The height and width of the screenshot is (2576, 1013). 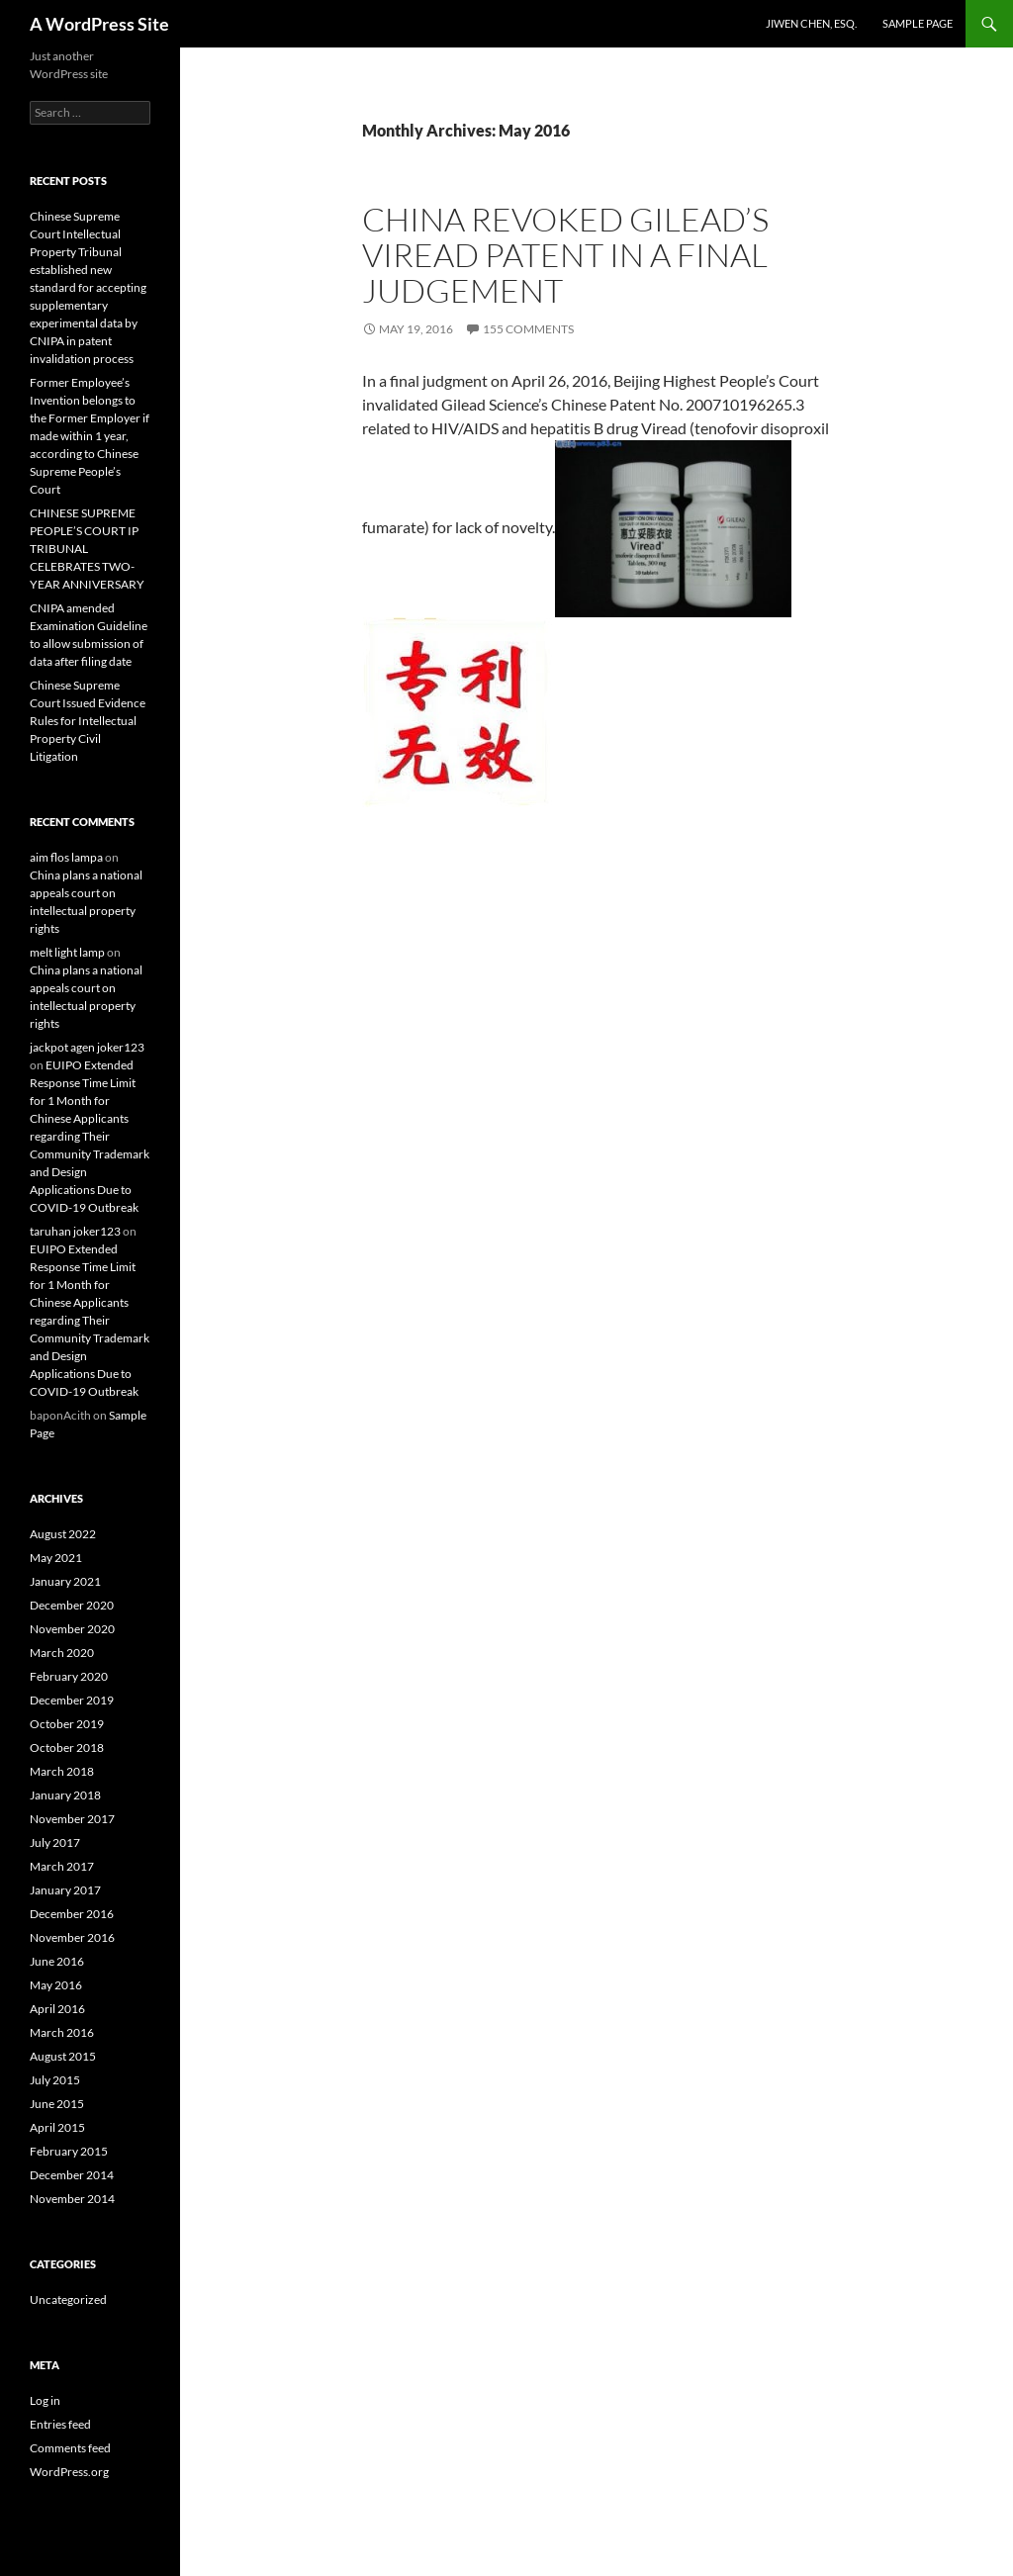 I want to click on July 2015, so click(x=55, y=2079).